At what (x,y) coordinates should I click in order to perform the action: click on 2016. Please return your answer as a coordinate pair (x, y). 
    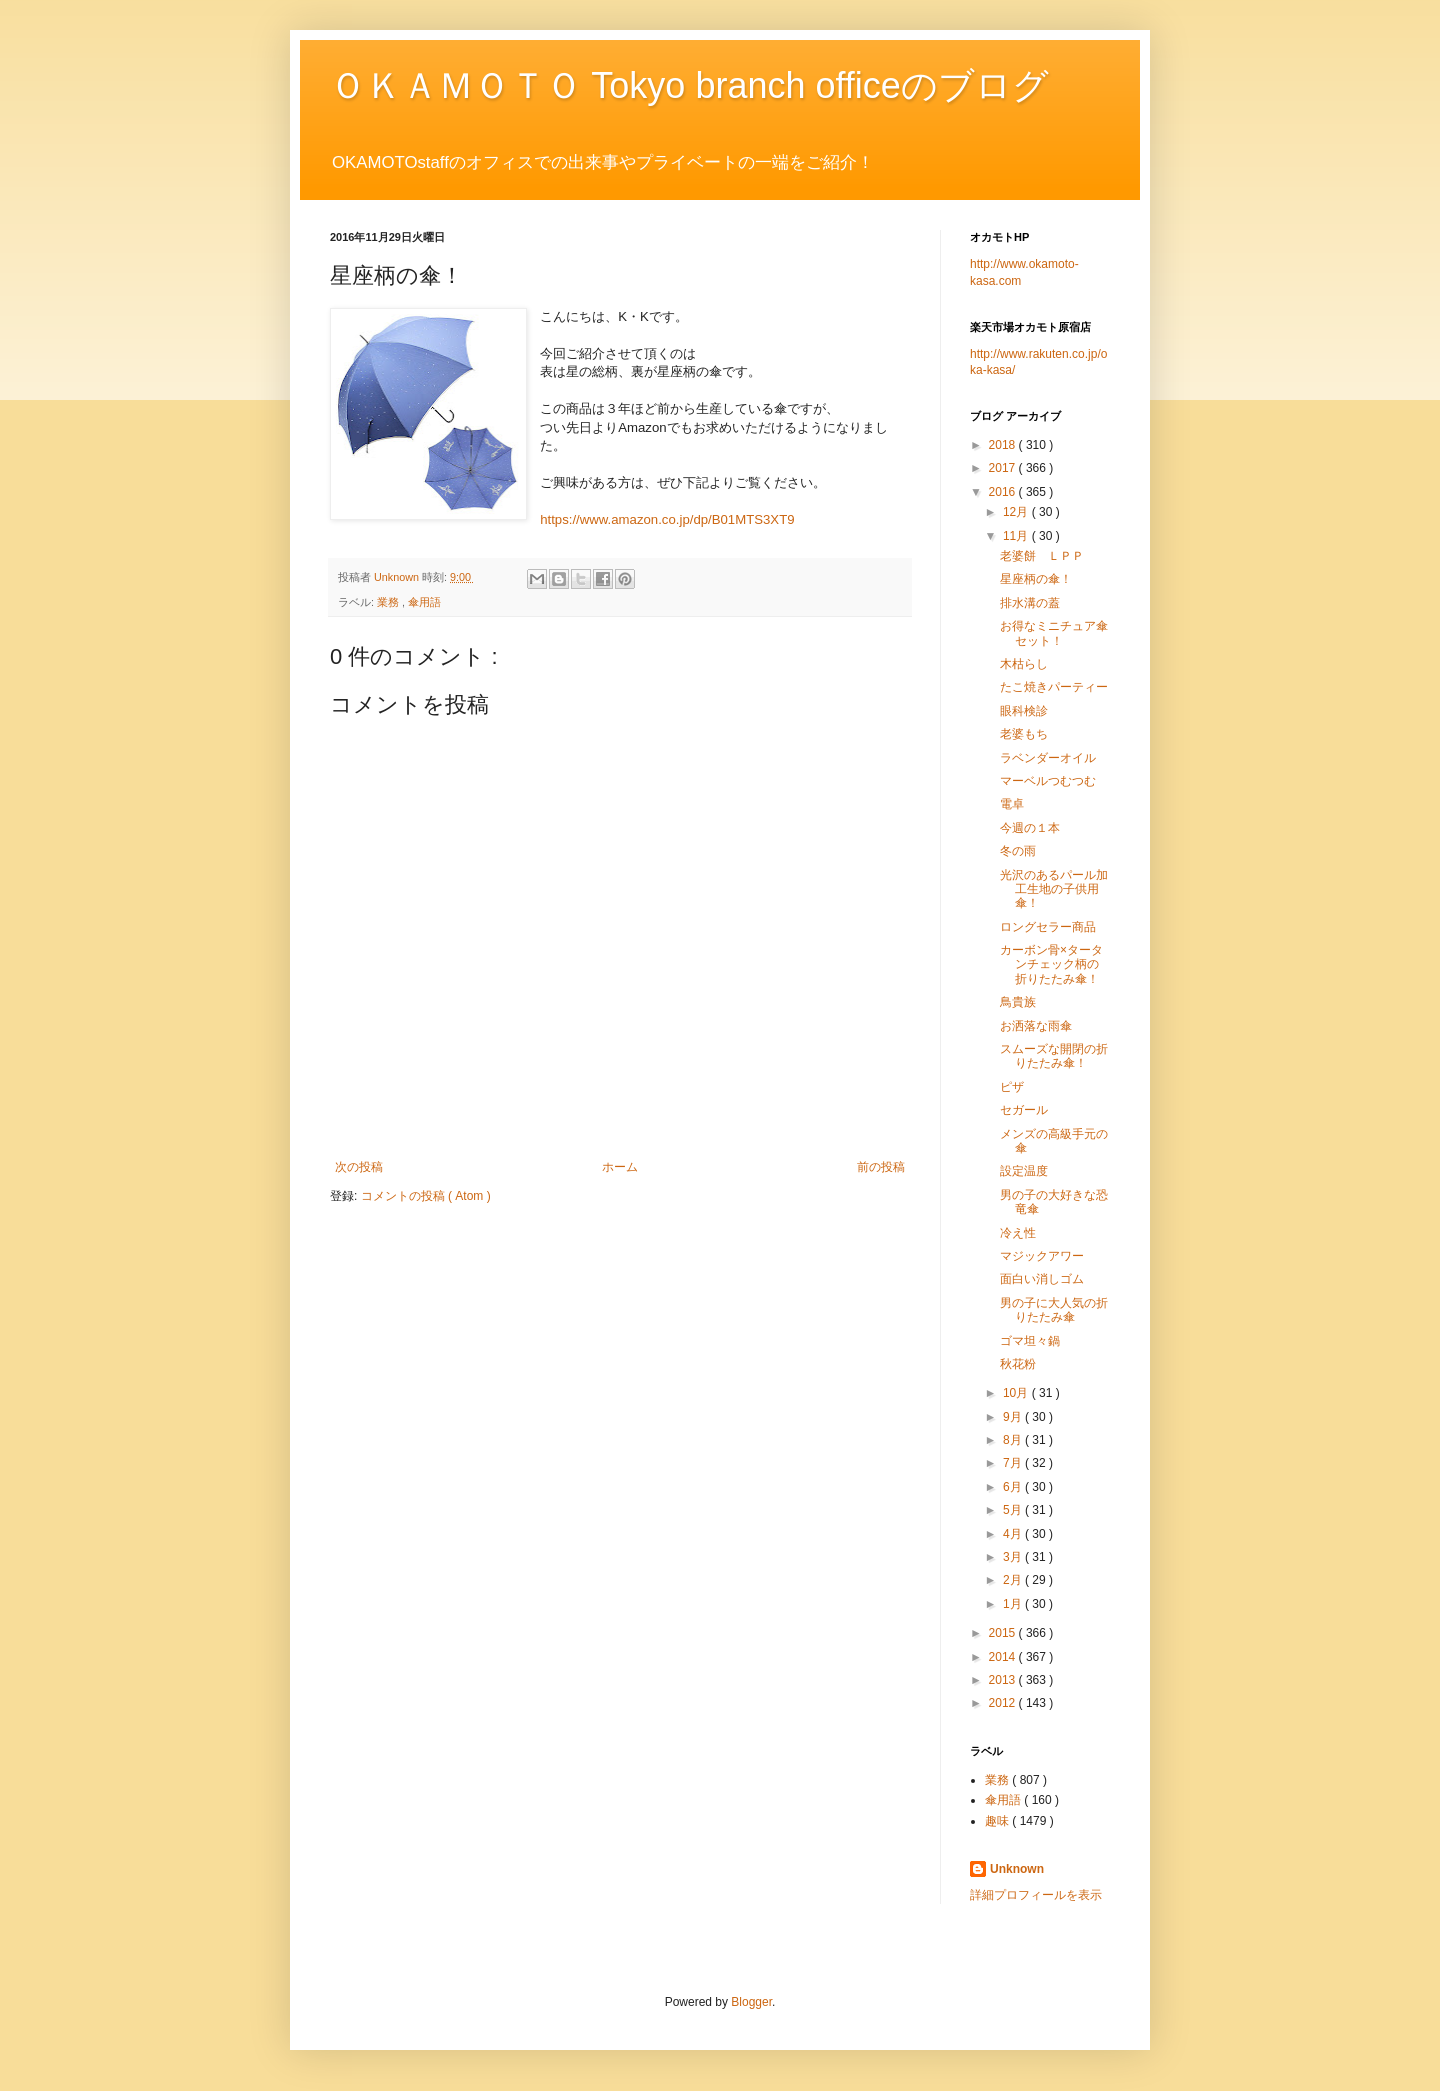
    Looking at the image, I should click on (1004, 492).